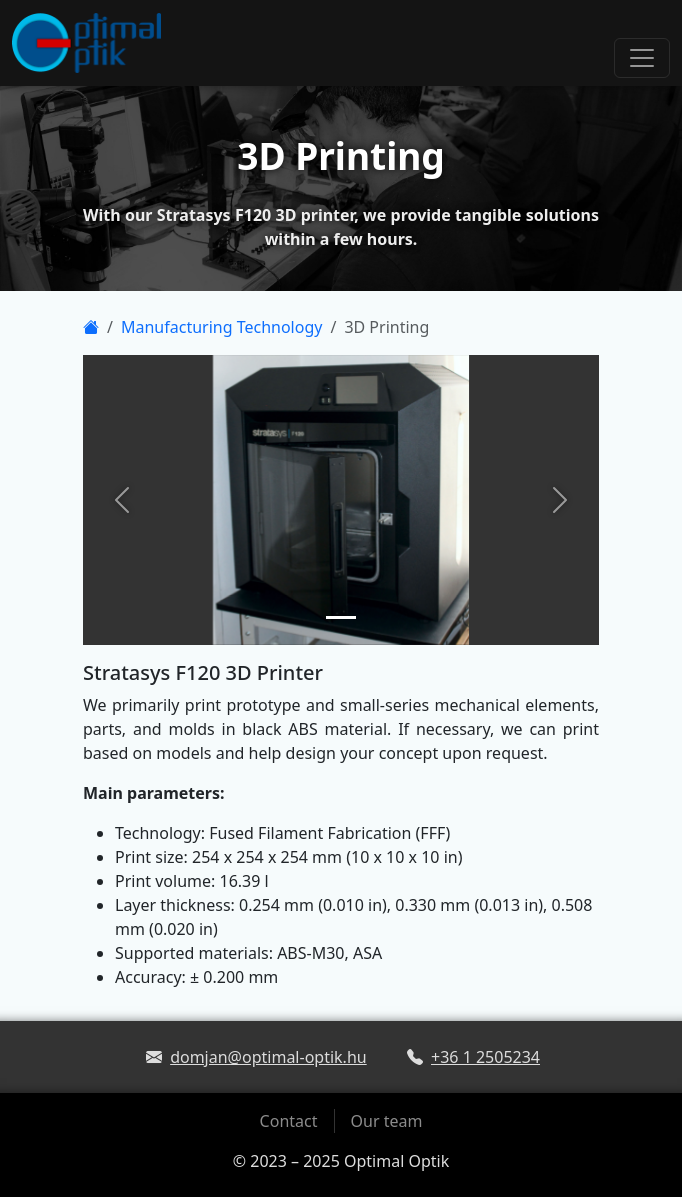 This screenshot has height=1197, width=682. Describe the element at coordinates (387, 1121) in the screenshot. I see `Our team` at that location.